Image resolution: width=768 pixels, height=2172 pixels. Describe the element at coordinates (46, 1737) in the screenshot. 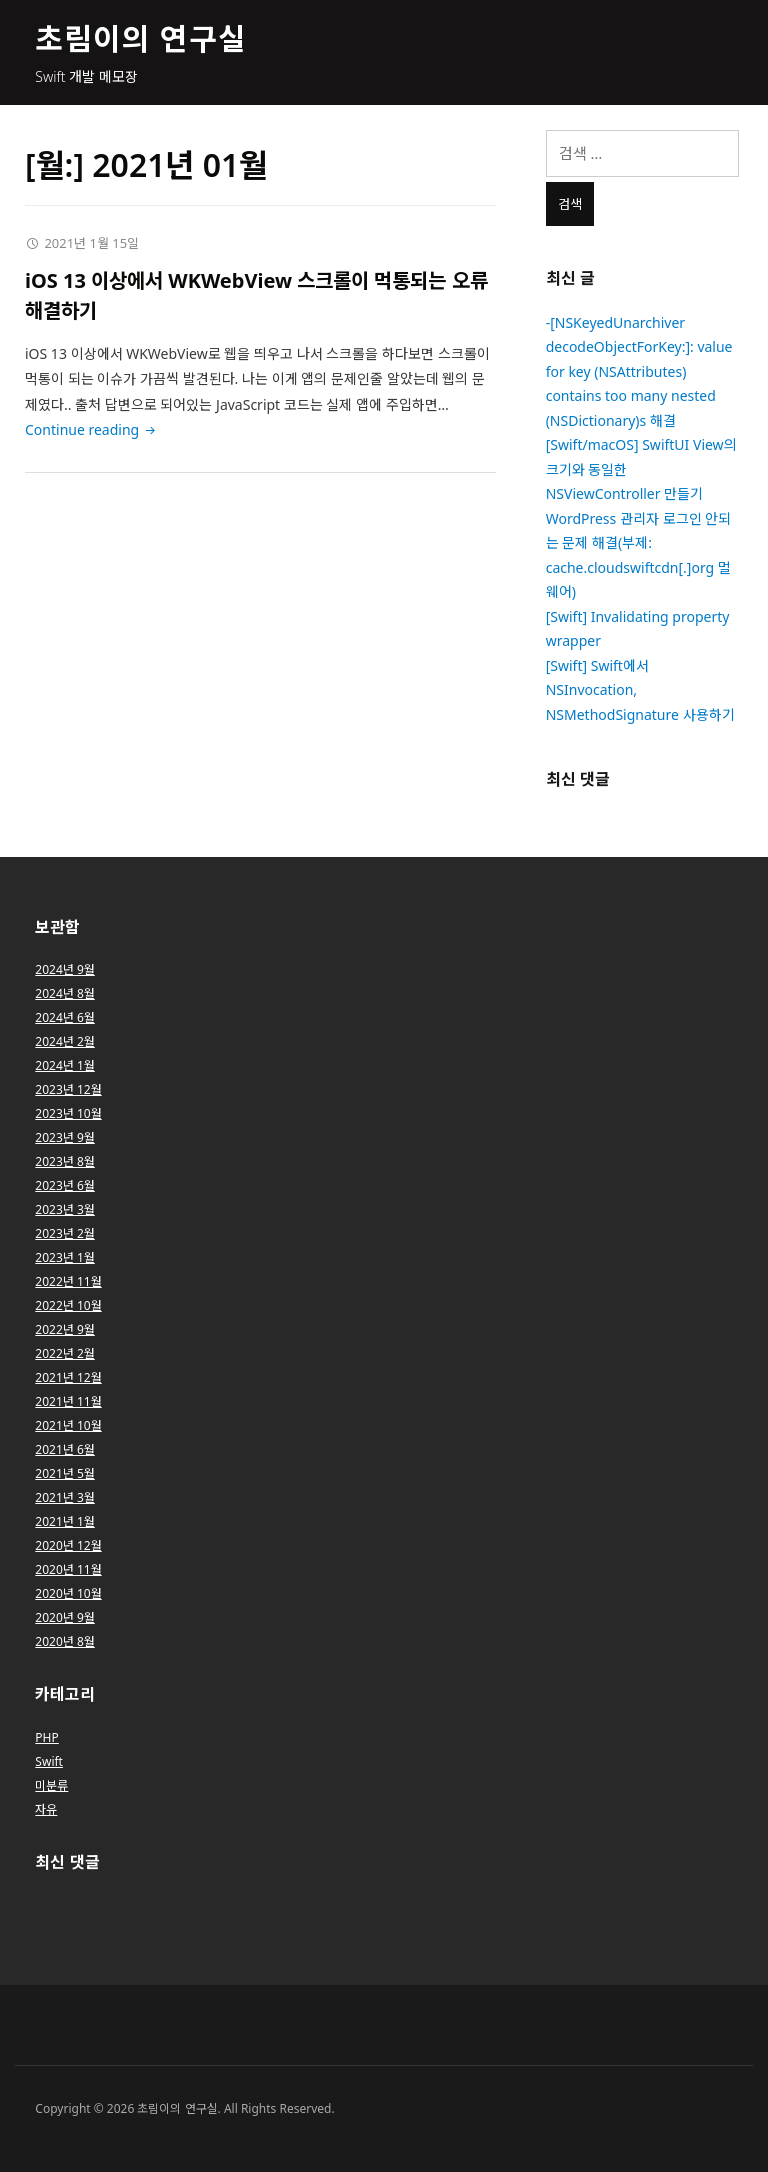

I see `PHP` at that location.